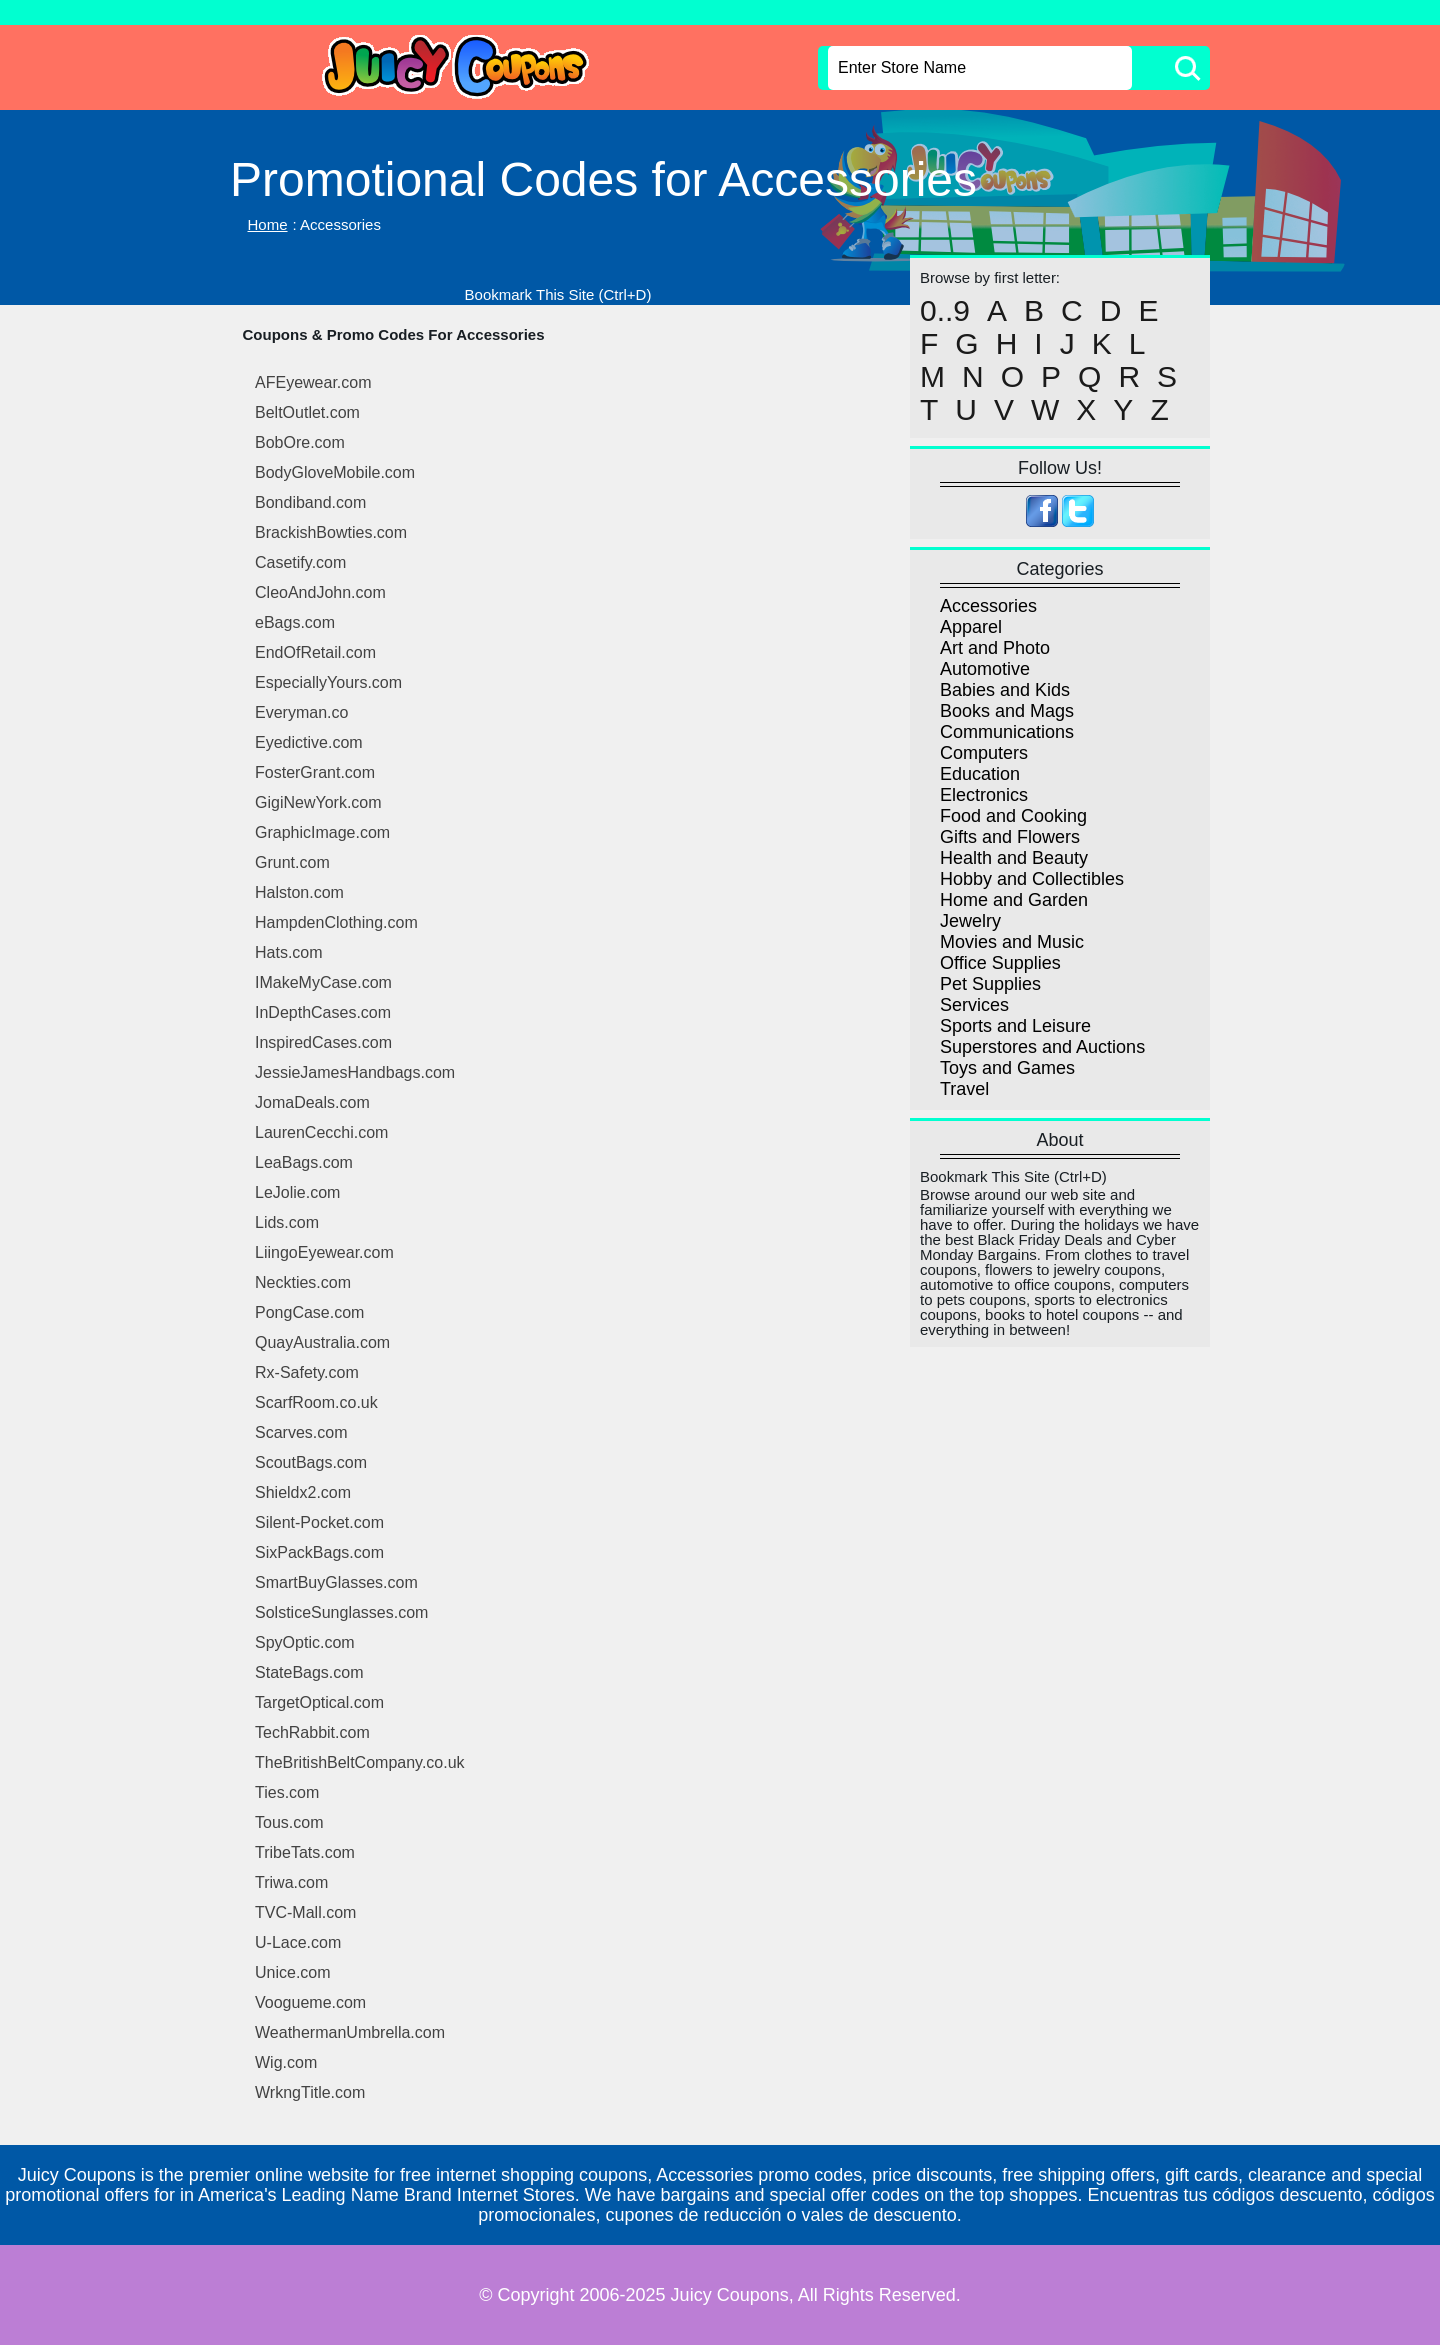 This screenshot has width=1440, height=2345. I want to click on Halston.com, so click(299, 892).